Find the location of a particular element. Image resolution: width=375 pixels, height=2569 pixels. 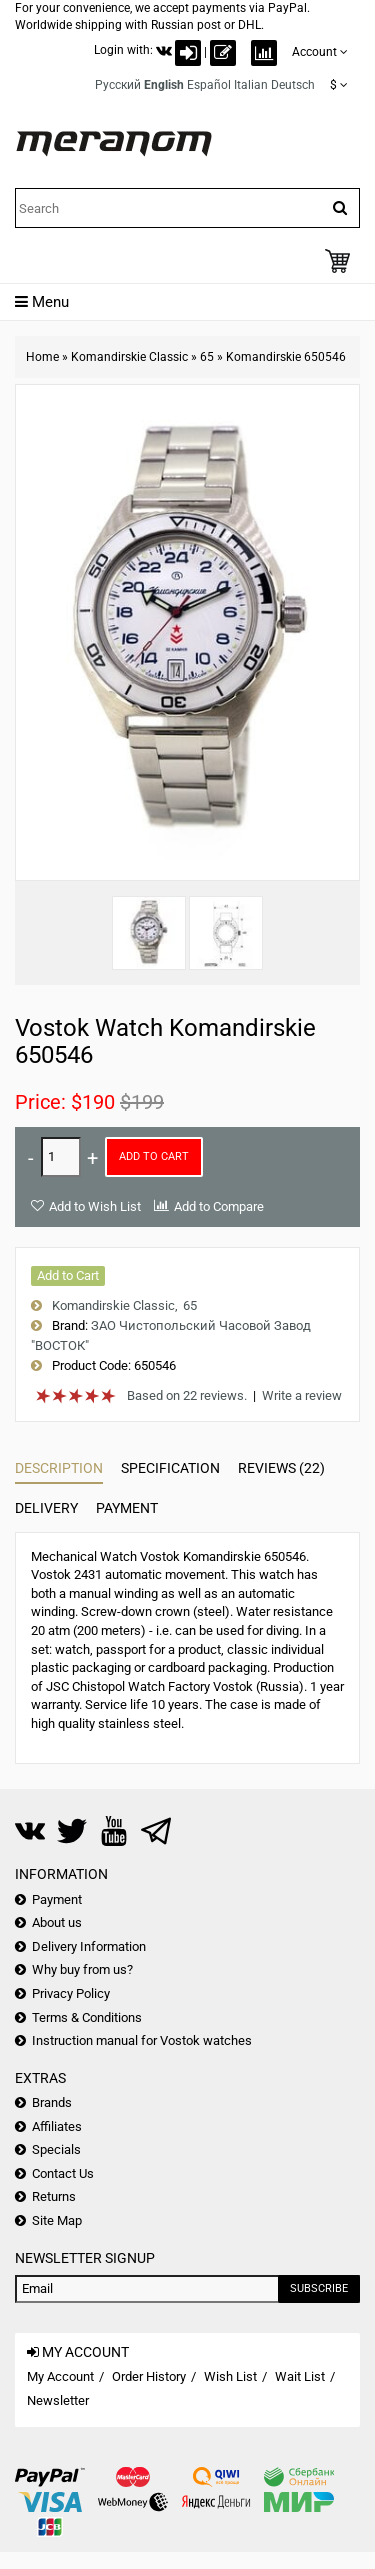

Komandirskie Classic is located at coordinates (129, 357).